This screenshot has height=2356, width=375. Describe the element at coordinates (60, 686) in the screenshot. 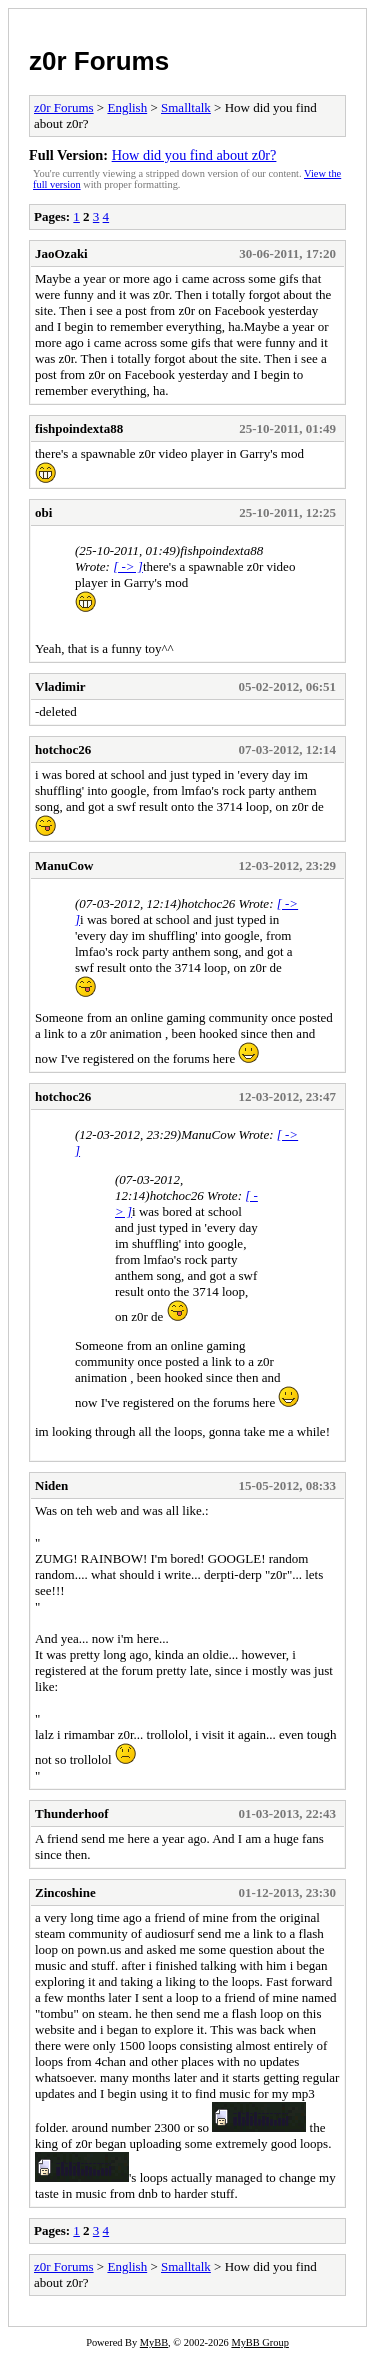

I see `Vladimir` at that location.